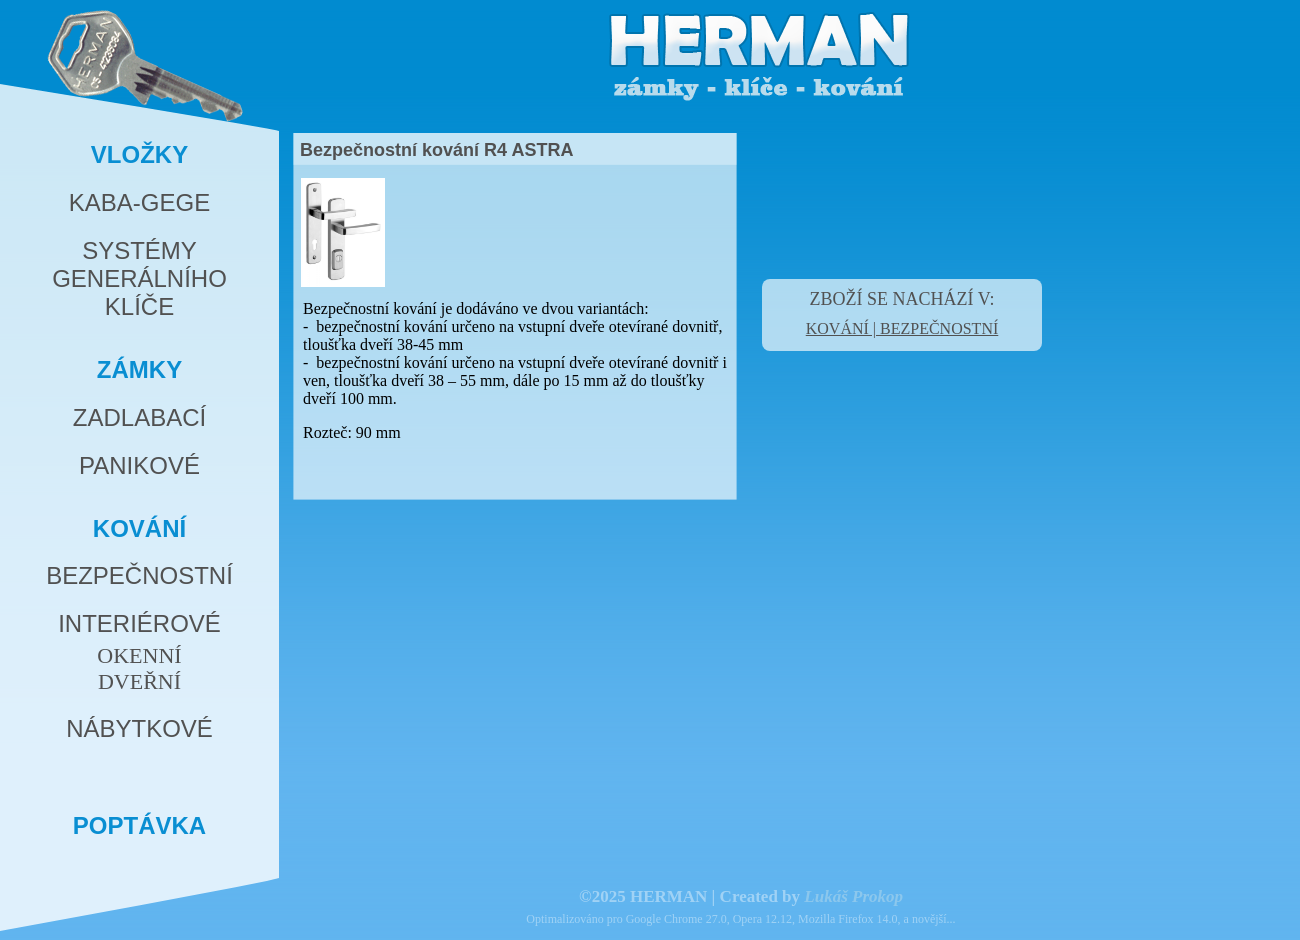  I want to click on ZADLABACÍ, so click(139, 417).